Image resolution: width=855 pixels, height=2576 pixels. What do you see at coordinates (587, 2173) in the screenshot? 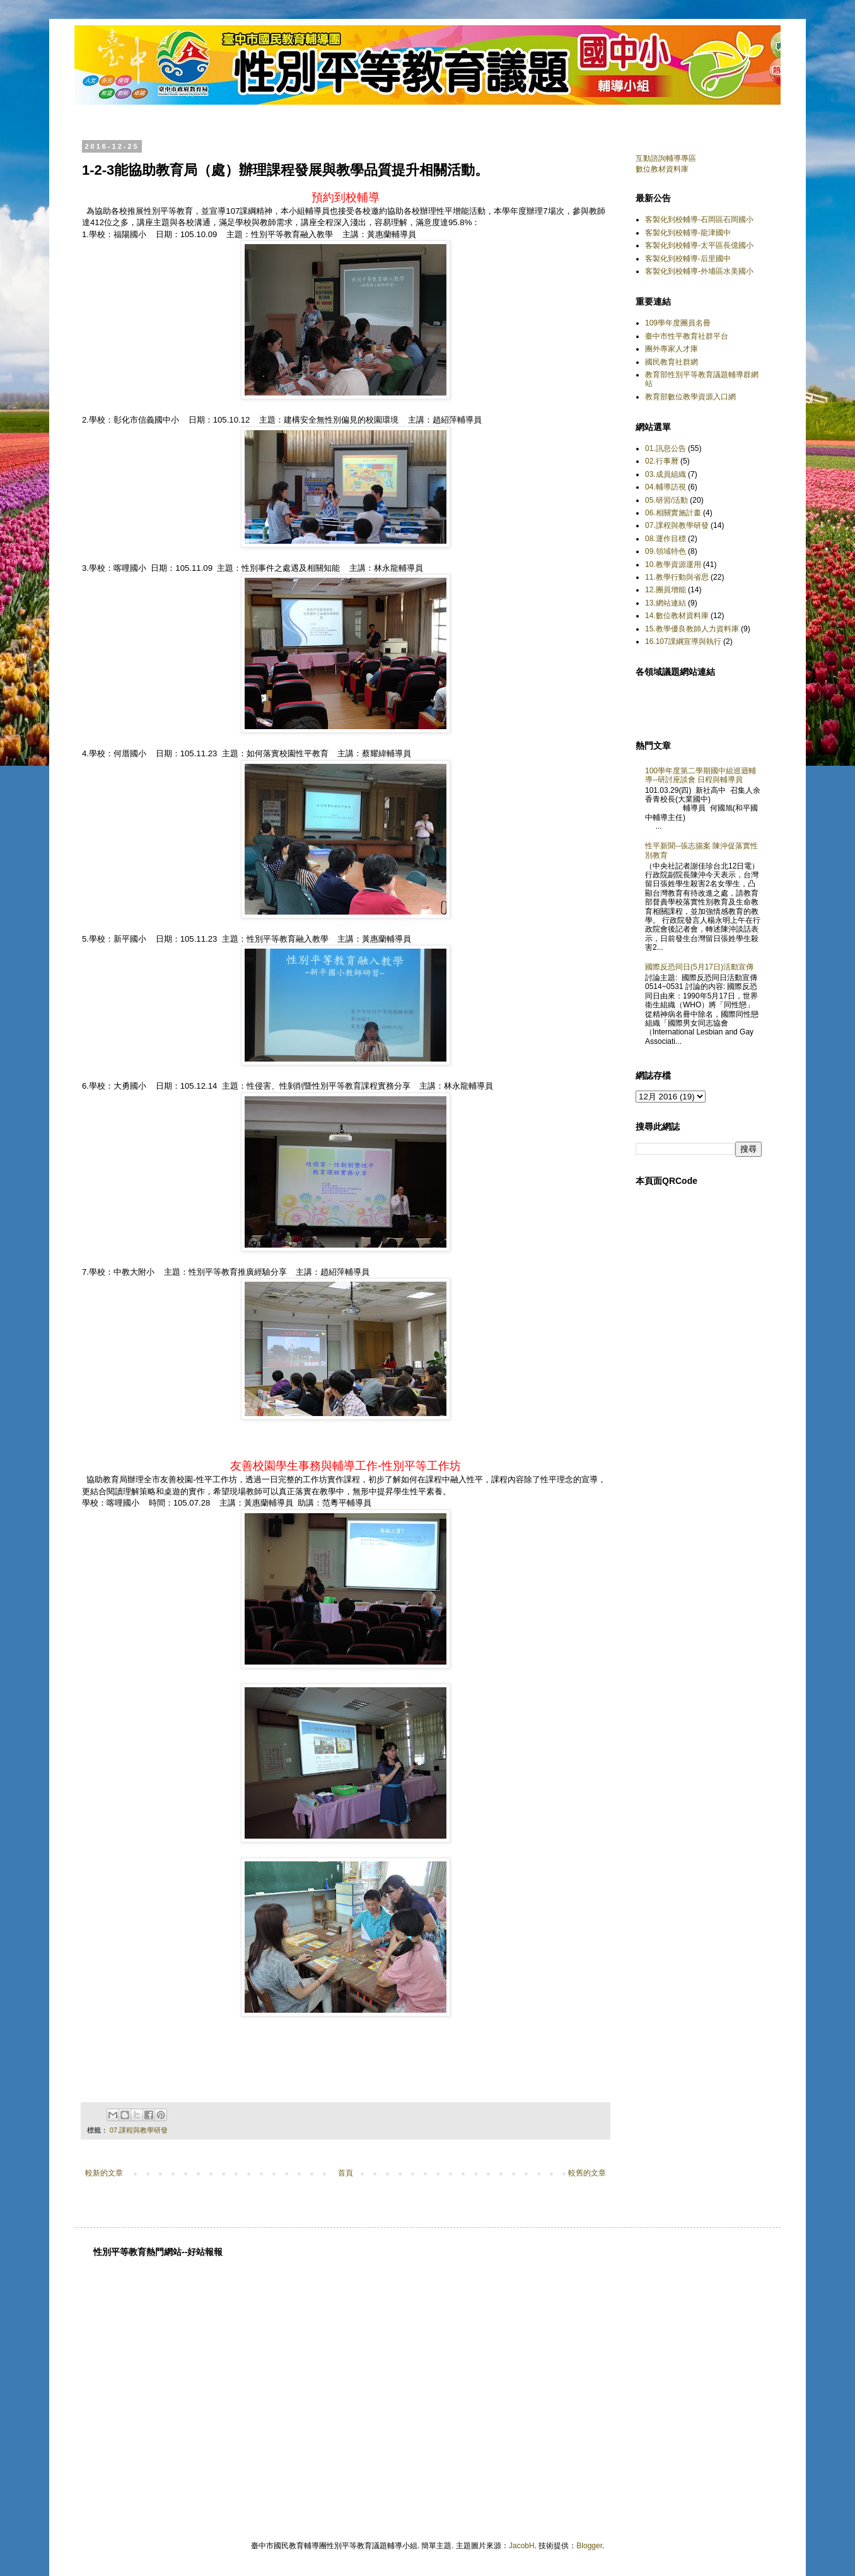
I see `較舊的文章` at bounding box center [587, 2173].